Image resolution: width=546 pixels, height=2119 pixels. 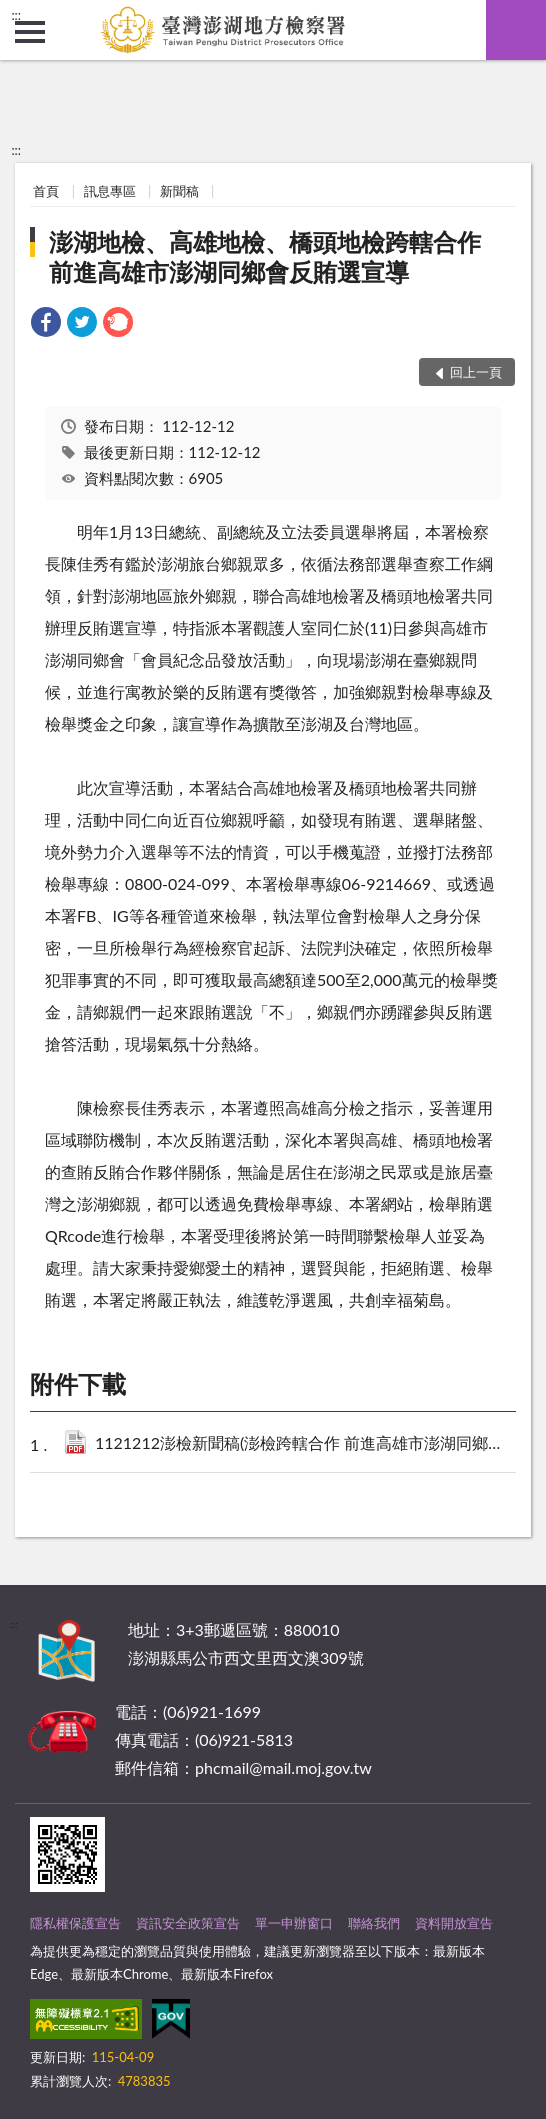 What do you see at coordinates (188, 1923) in the screenshot?
I see `資訊安全政策宣告` at bounding box center [188, 1923].